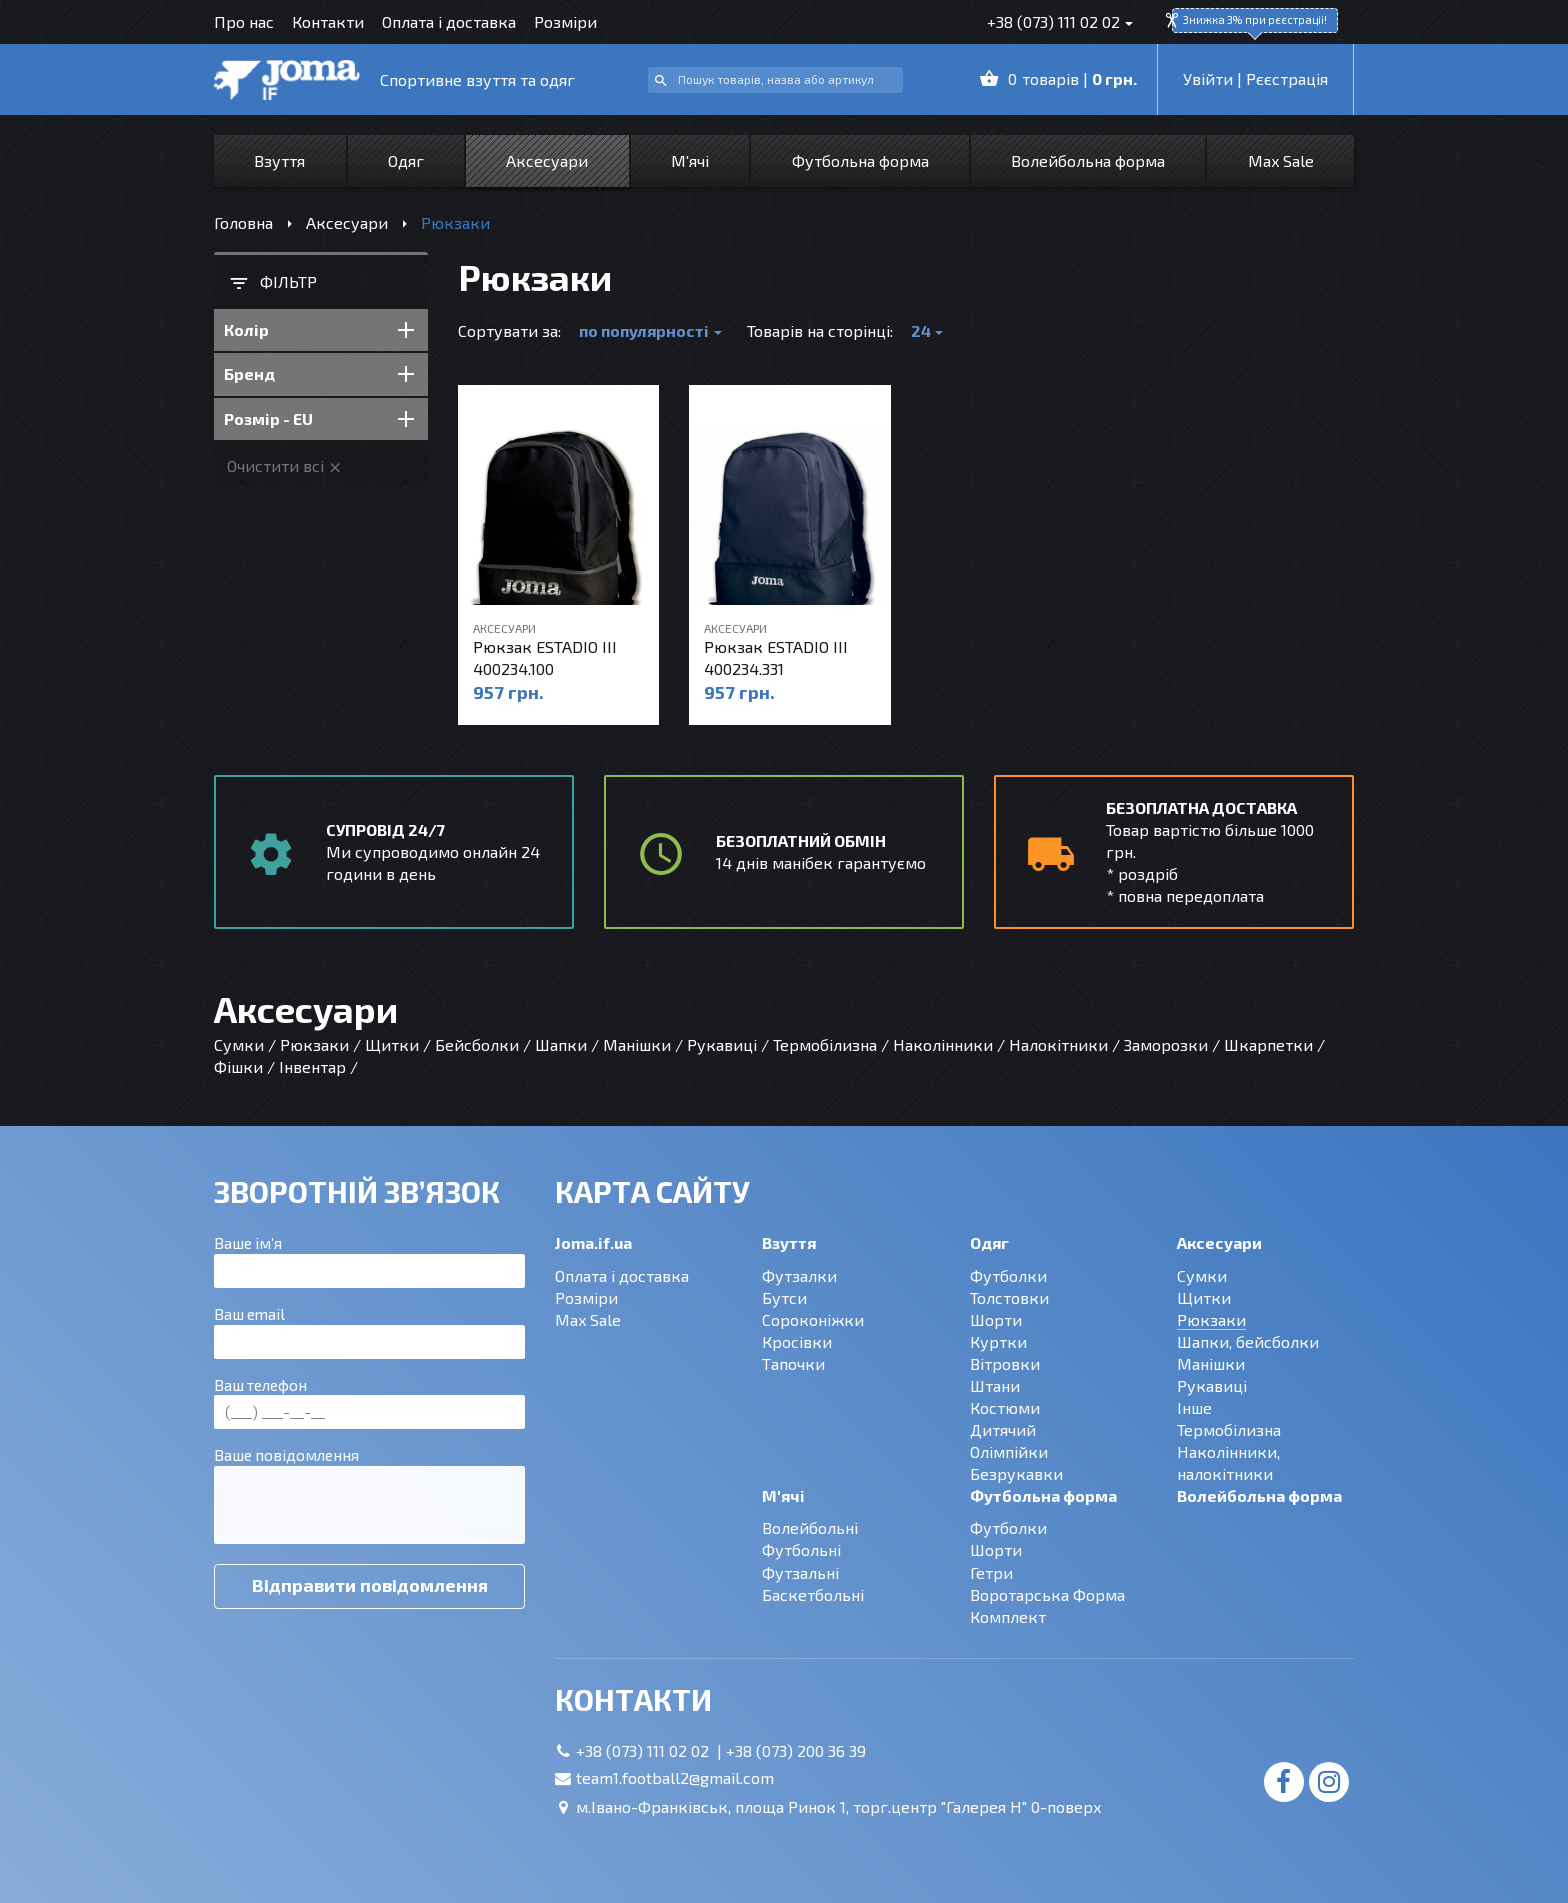 This screenshot has width=1568, height=1903. Describe the element at coordinates (1009, 1297) in the screenshot. I see `Толстовки` at that location.